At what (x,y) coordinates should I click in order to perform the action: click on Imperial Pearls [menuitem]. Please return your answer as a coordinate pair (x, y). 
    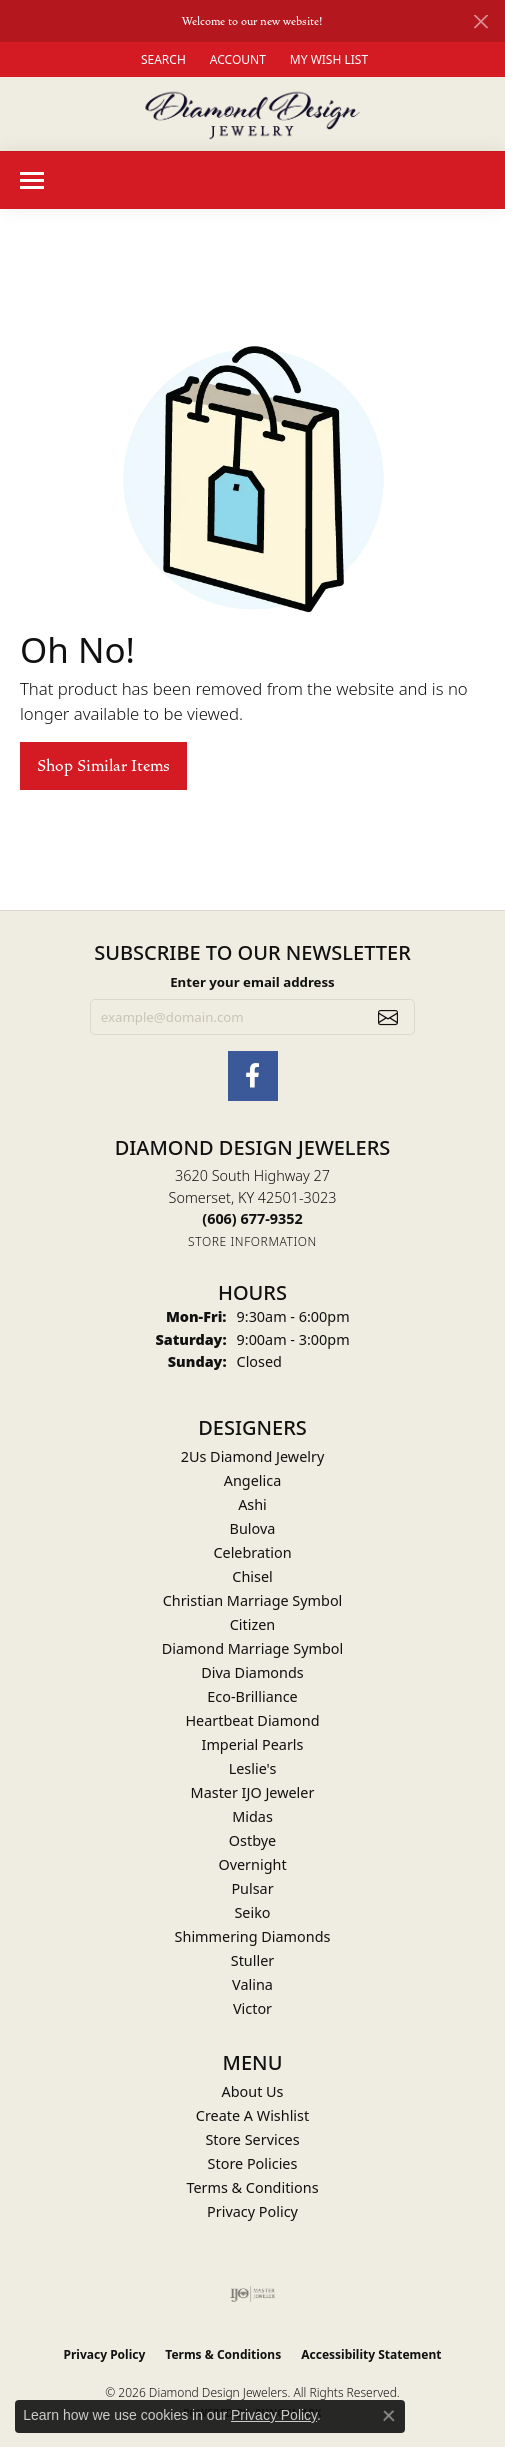
    Looking at the image, I should click on (253, 1744).